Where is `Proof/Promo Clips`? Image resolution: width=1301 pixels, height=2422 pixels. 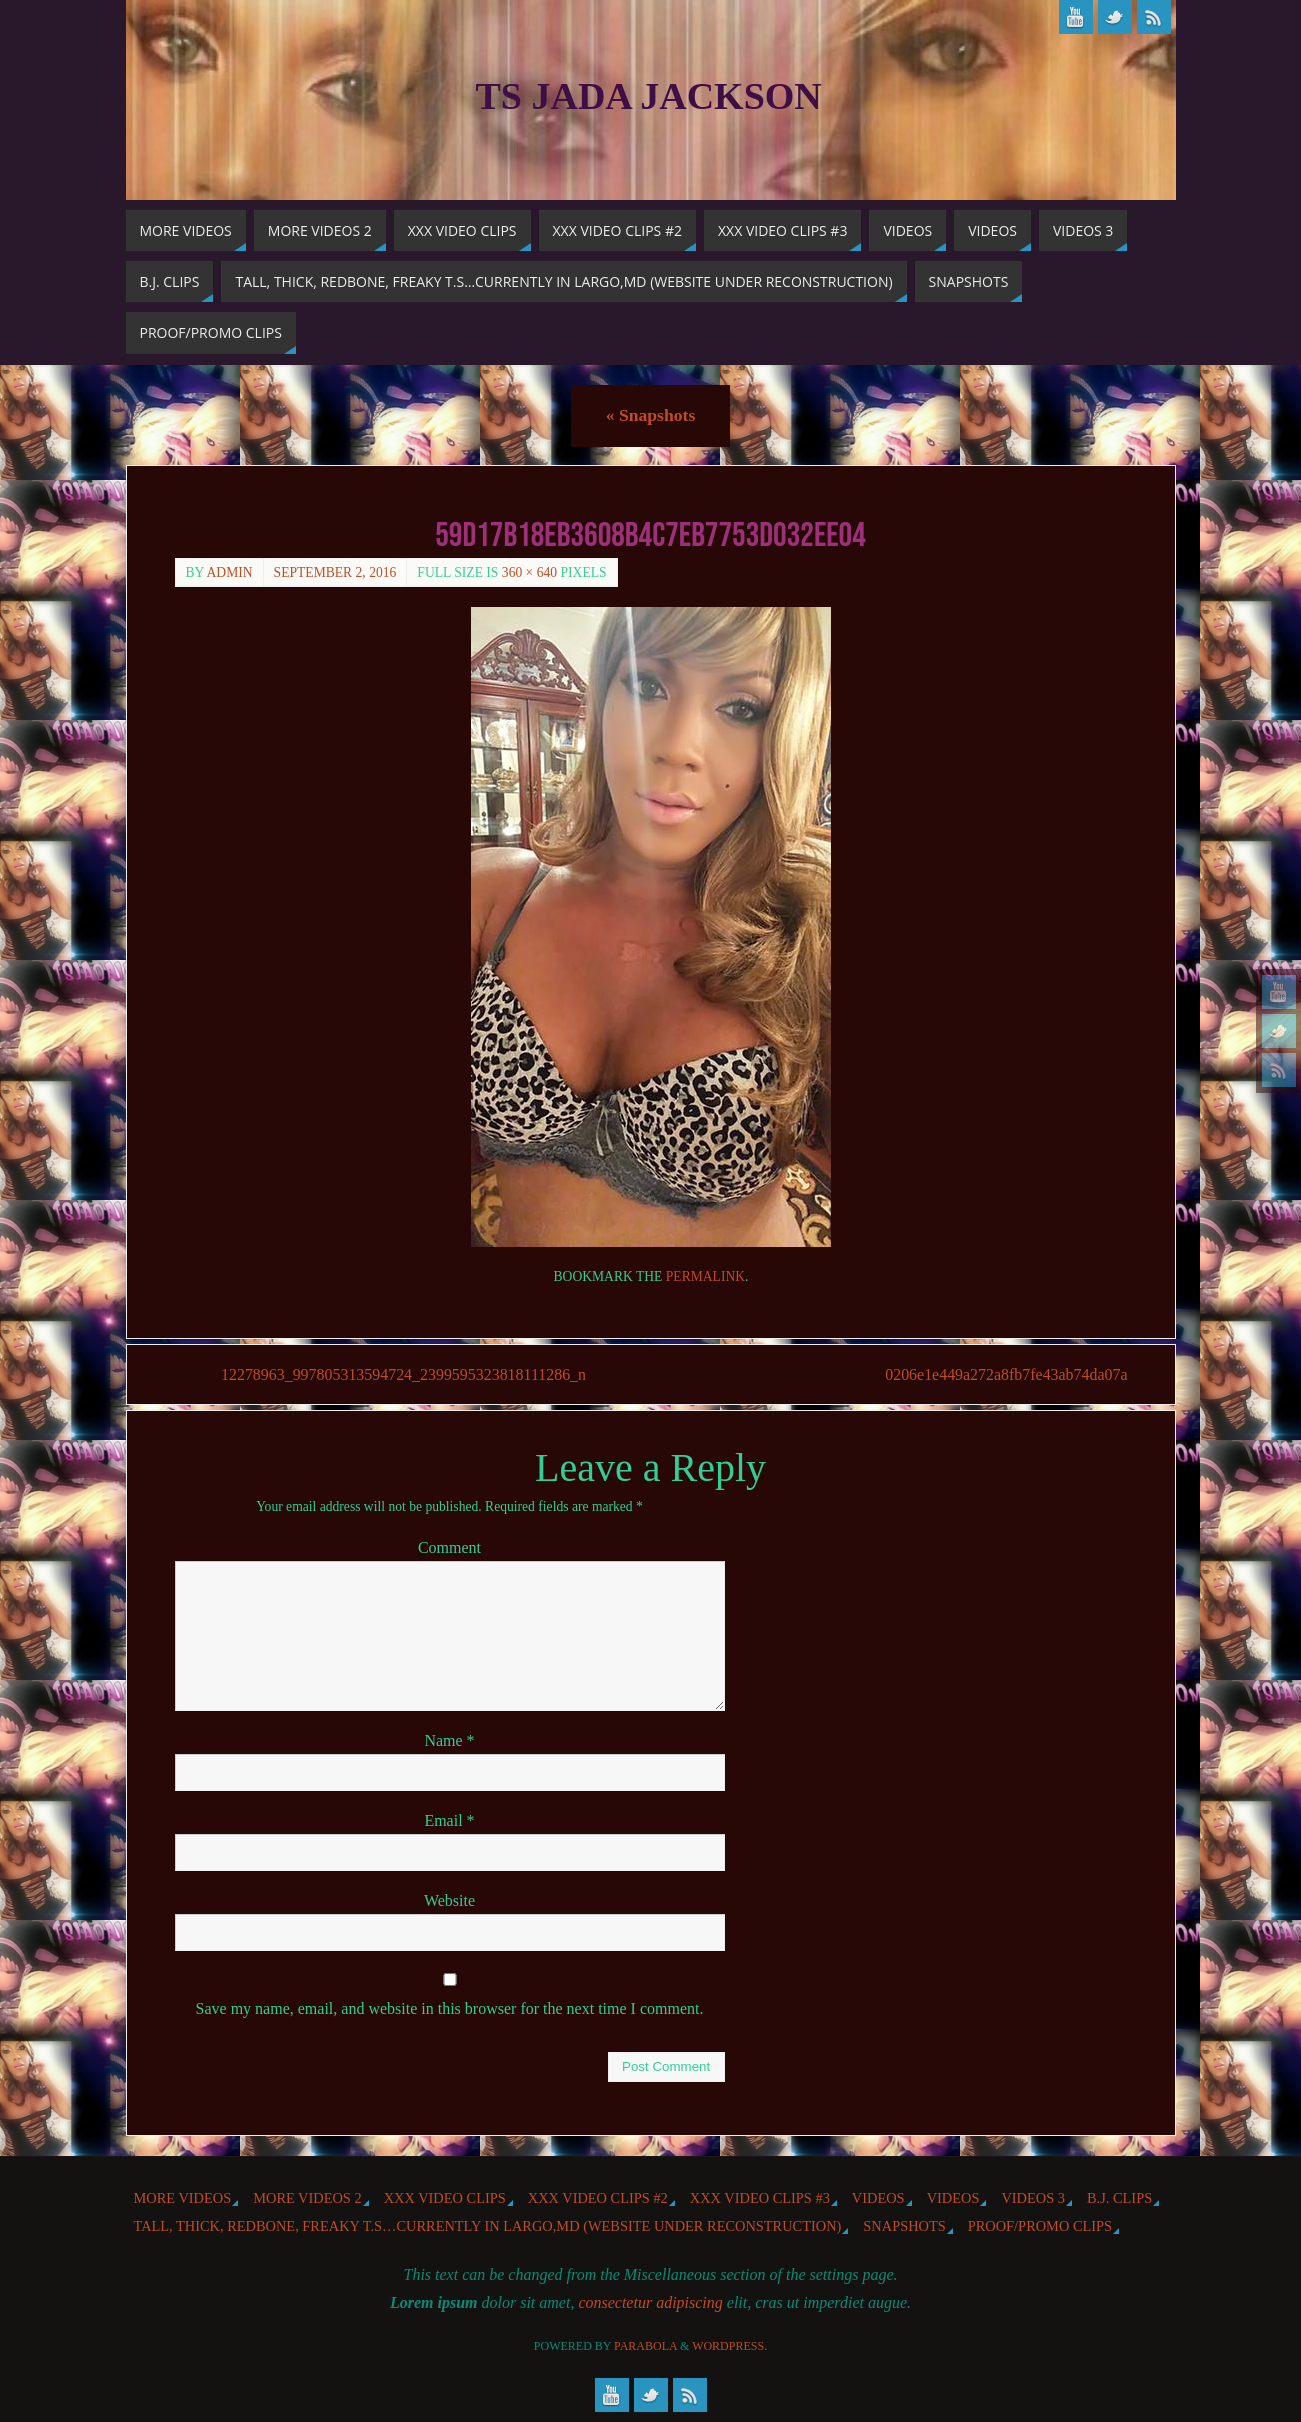 Proof/Promo Clips is located at coordinates (1040, 2226).